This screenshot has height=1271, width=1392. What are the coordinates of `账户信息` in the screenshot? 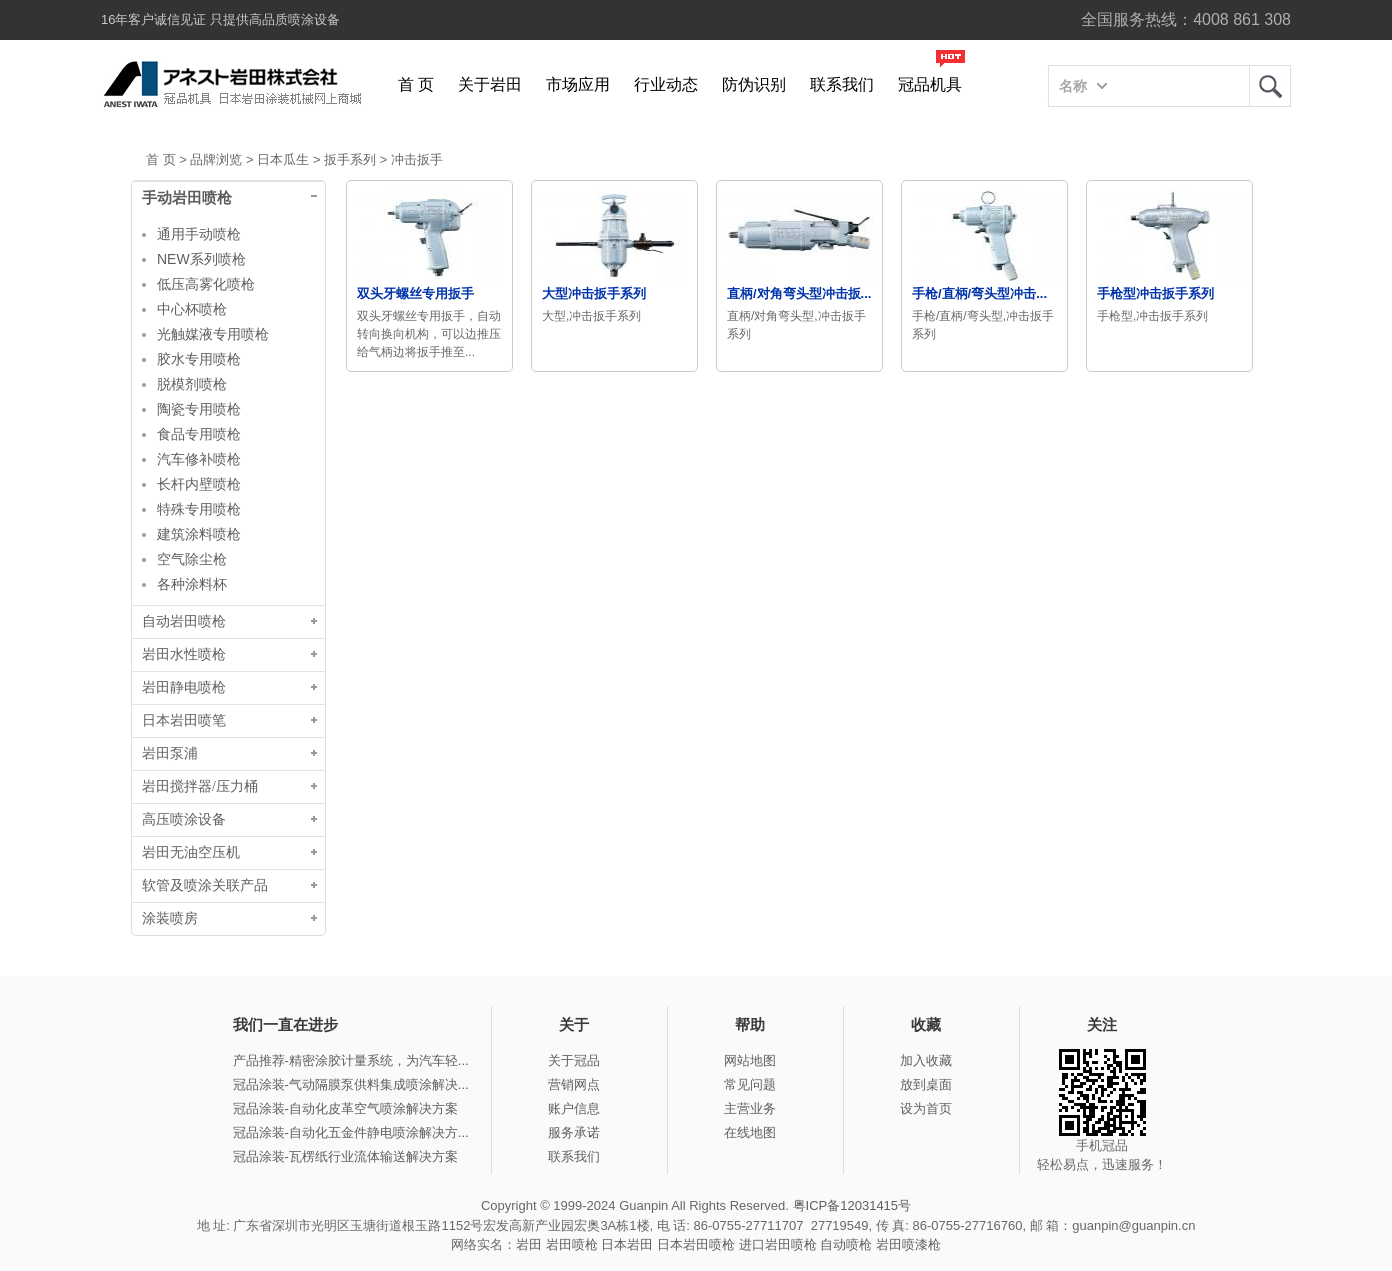 It's located at (574, 1108).